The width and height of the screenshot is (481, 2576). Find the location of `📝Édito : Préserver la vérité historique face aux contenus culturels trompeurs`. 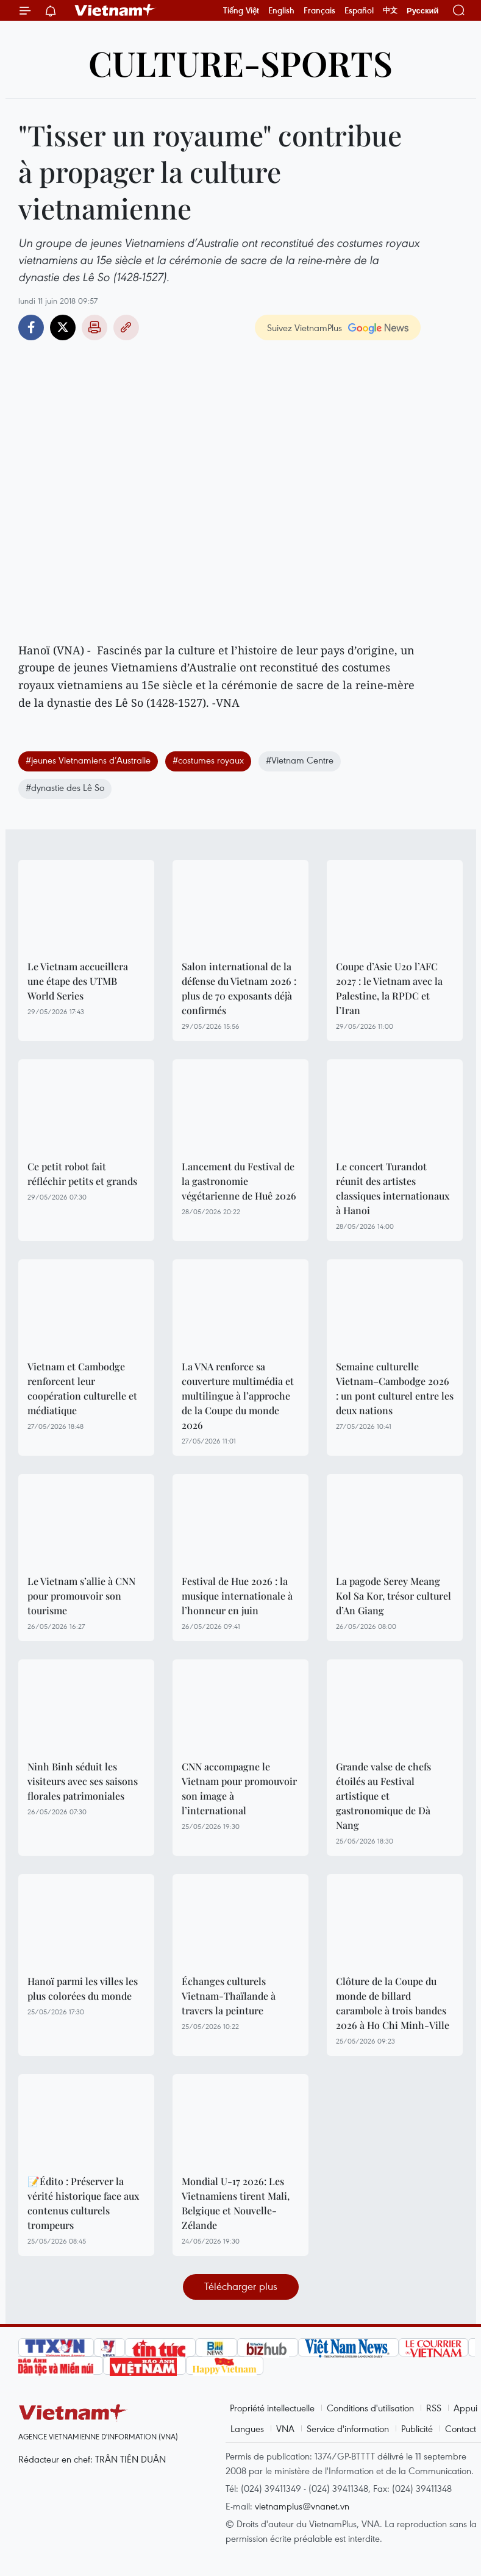

📝Édito : Préserver la vérité historique face aux contenus culturels trompeurs is located at coordinates (83, 2203).